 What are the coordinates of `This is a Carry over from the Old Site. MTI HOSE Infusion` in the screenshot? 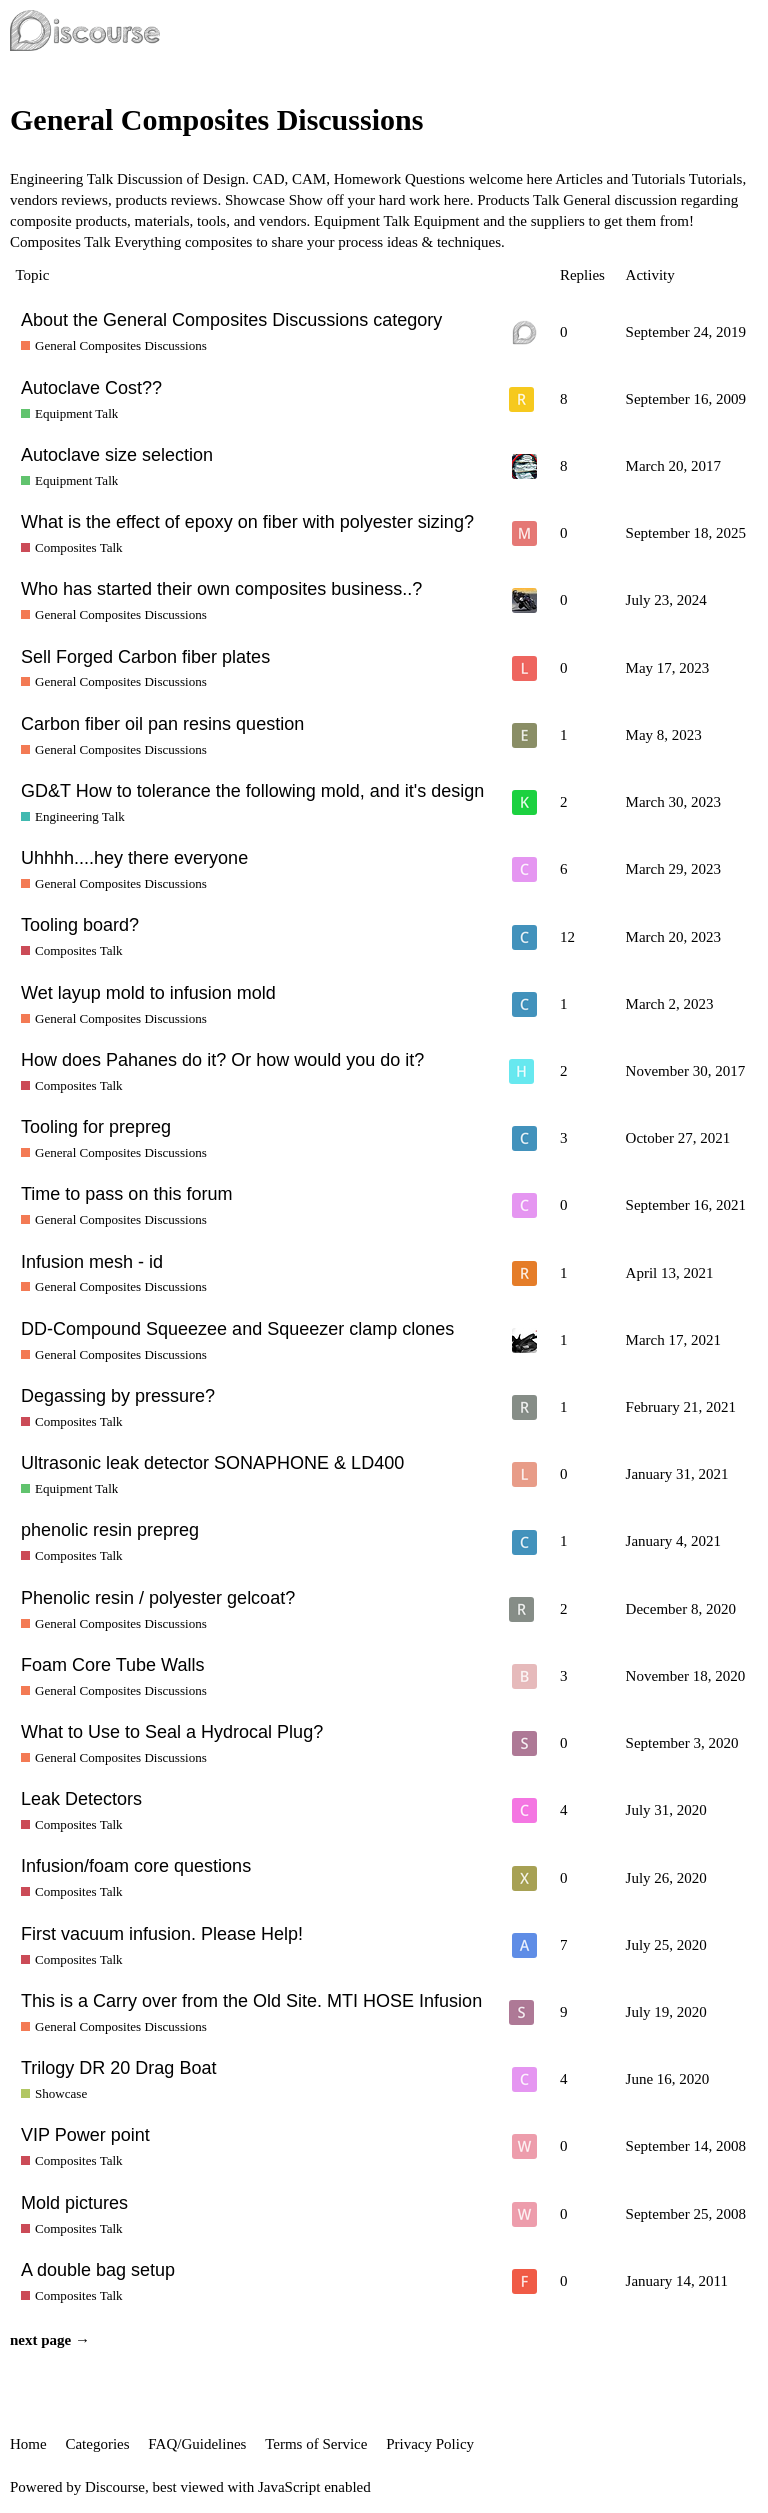 It's located at (251, 2001).